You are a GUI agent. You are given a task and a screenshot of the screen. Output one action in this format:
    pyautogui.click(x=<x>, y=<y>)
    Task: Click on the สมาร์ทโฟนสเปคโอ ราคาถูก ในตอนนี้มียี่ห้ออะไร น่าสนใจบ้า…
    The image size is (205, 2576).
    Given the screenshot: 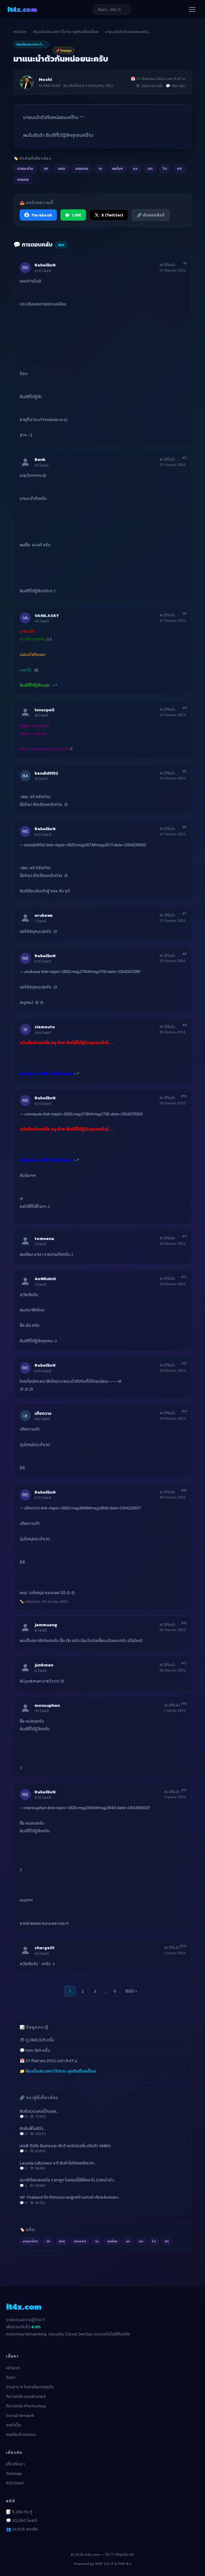 What is the action you would take?
    pyautogui.click(x=103, y=2182)
    